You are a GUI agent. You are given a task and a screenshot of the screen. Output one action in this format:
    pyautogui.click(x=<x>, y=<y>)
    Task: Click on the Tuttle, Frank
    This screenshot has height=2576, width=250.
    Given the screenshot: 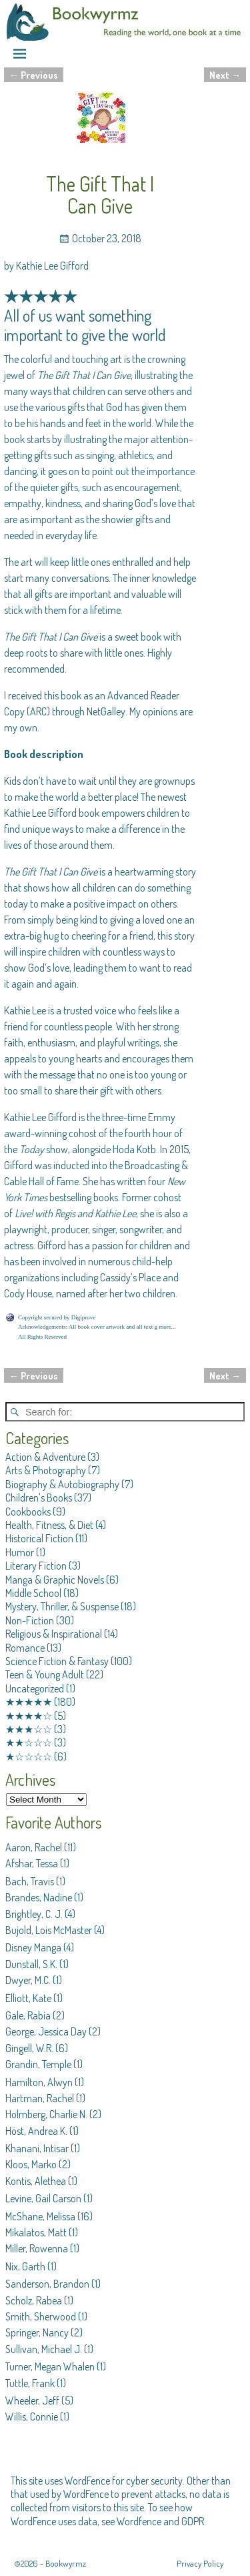 What is the action you would take?
    pyautogui.click(x=30, y=2383)
    